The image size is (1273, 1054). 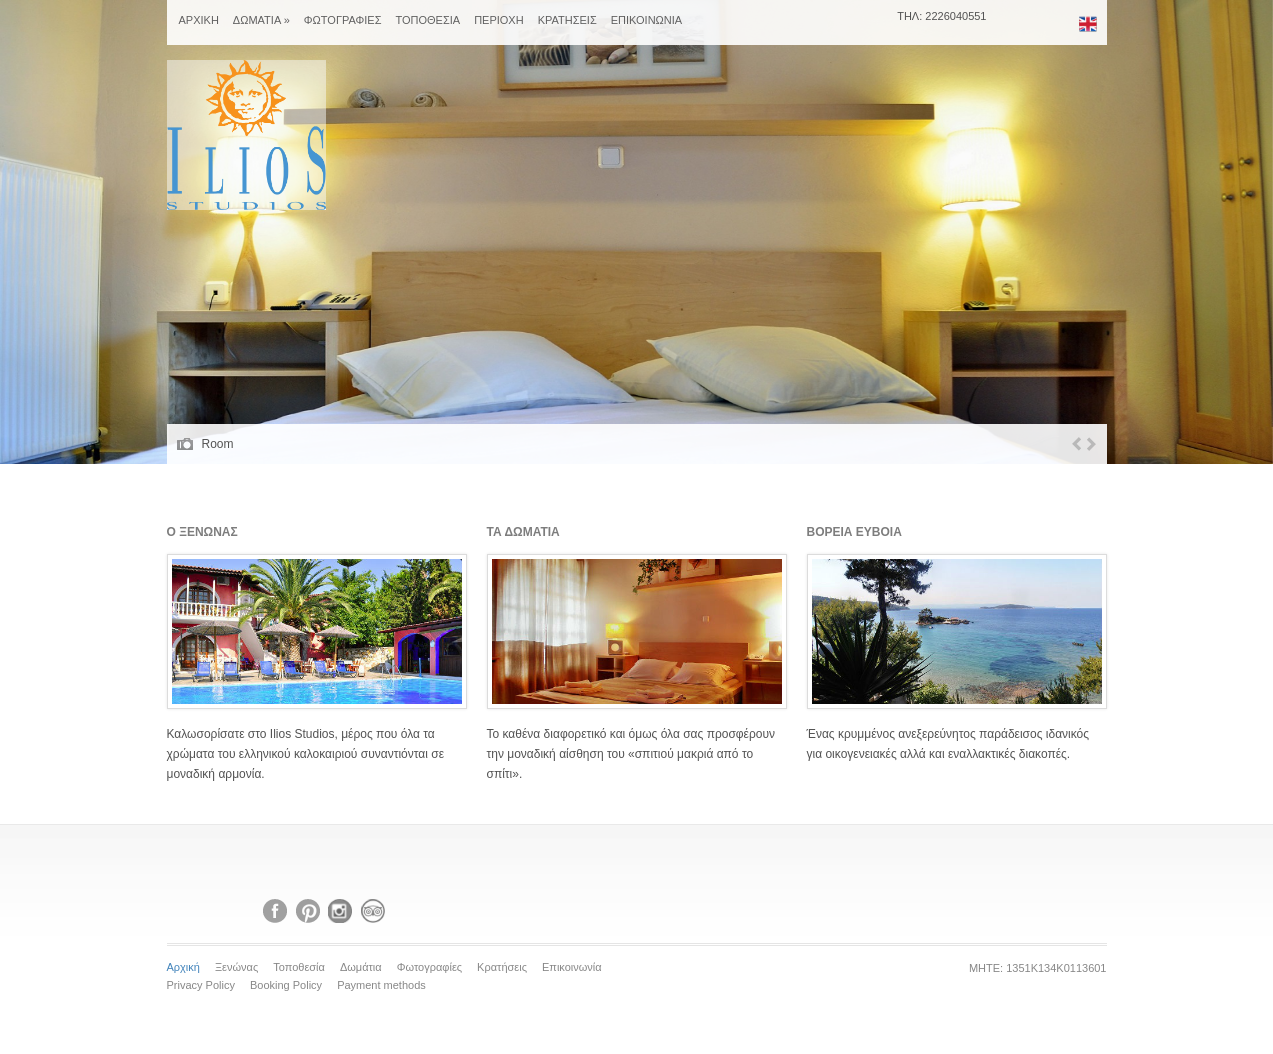 I want to click on Next, so click(x=1091, y=444).